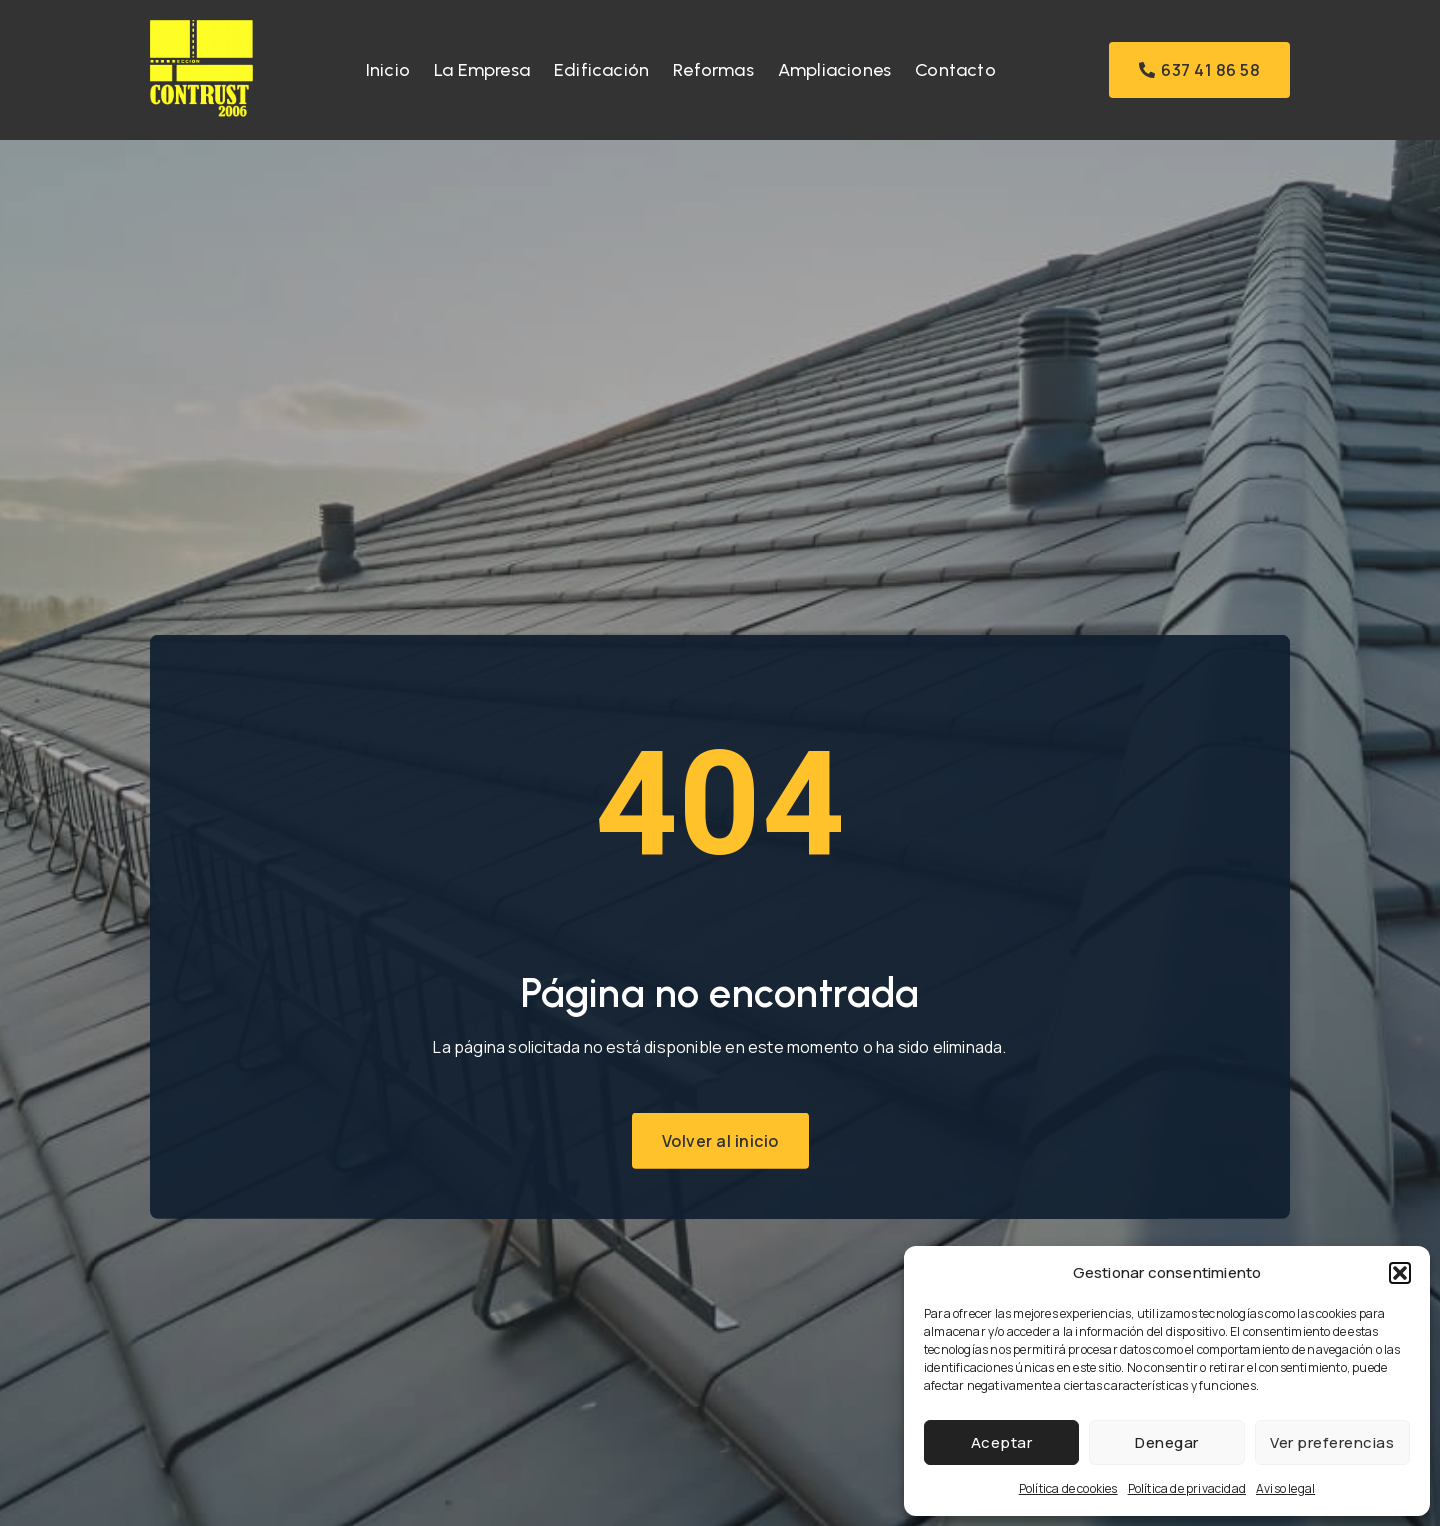 This screenshot has width=1440, height=1526. I want to click on Política de privacidad, so click(1187, 1488).